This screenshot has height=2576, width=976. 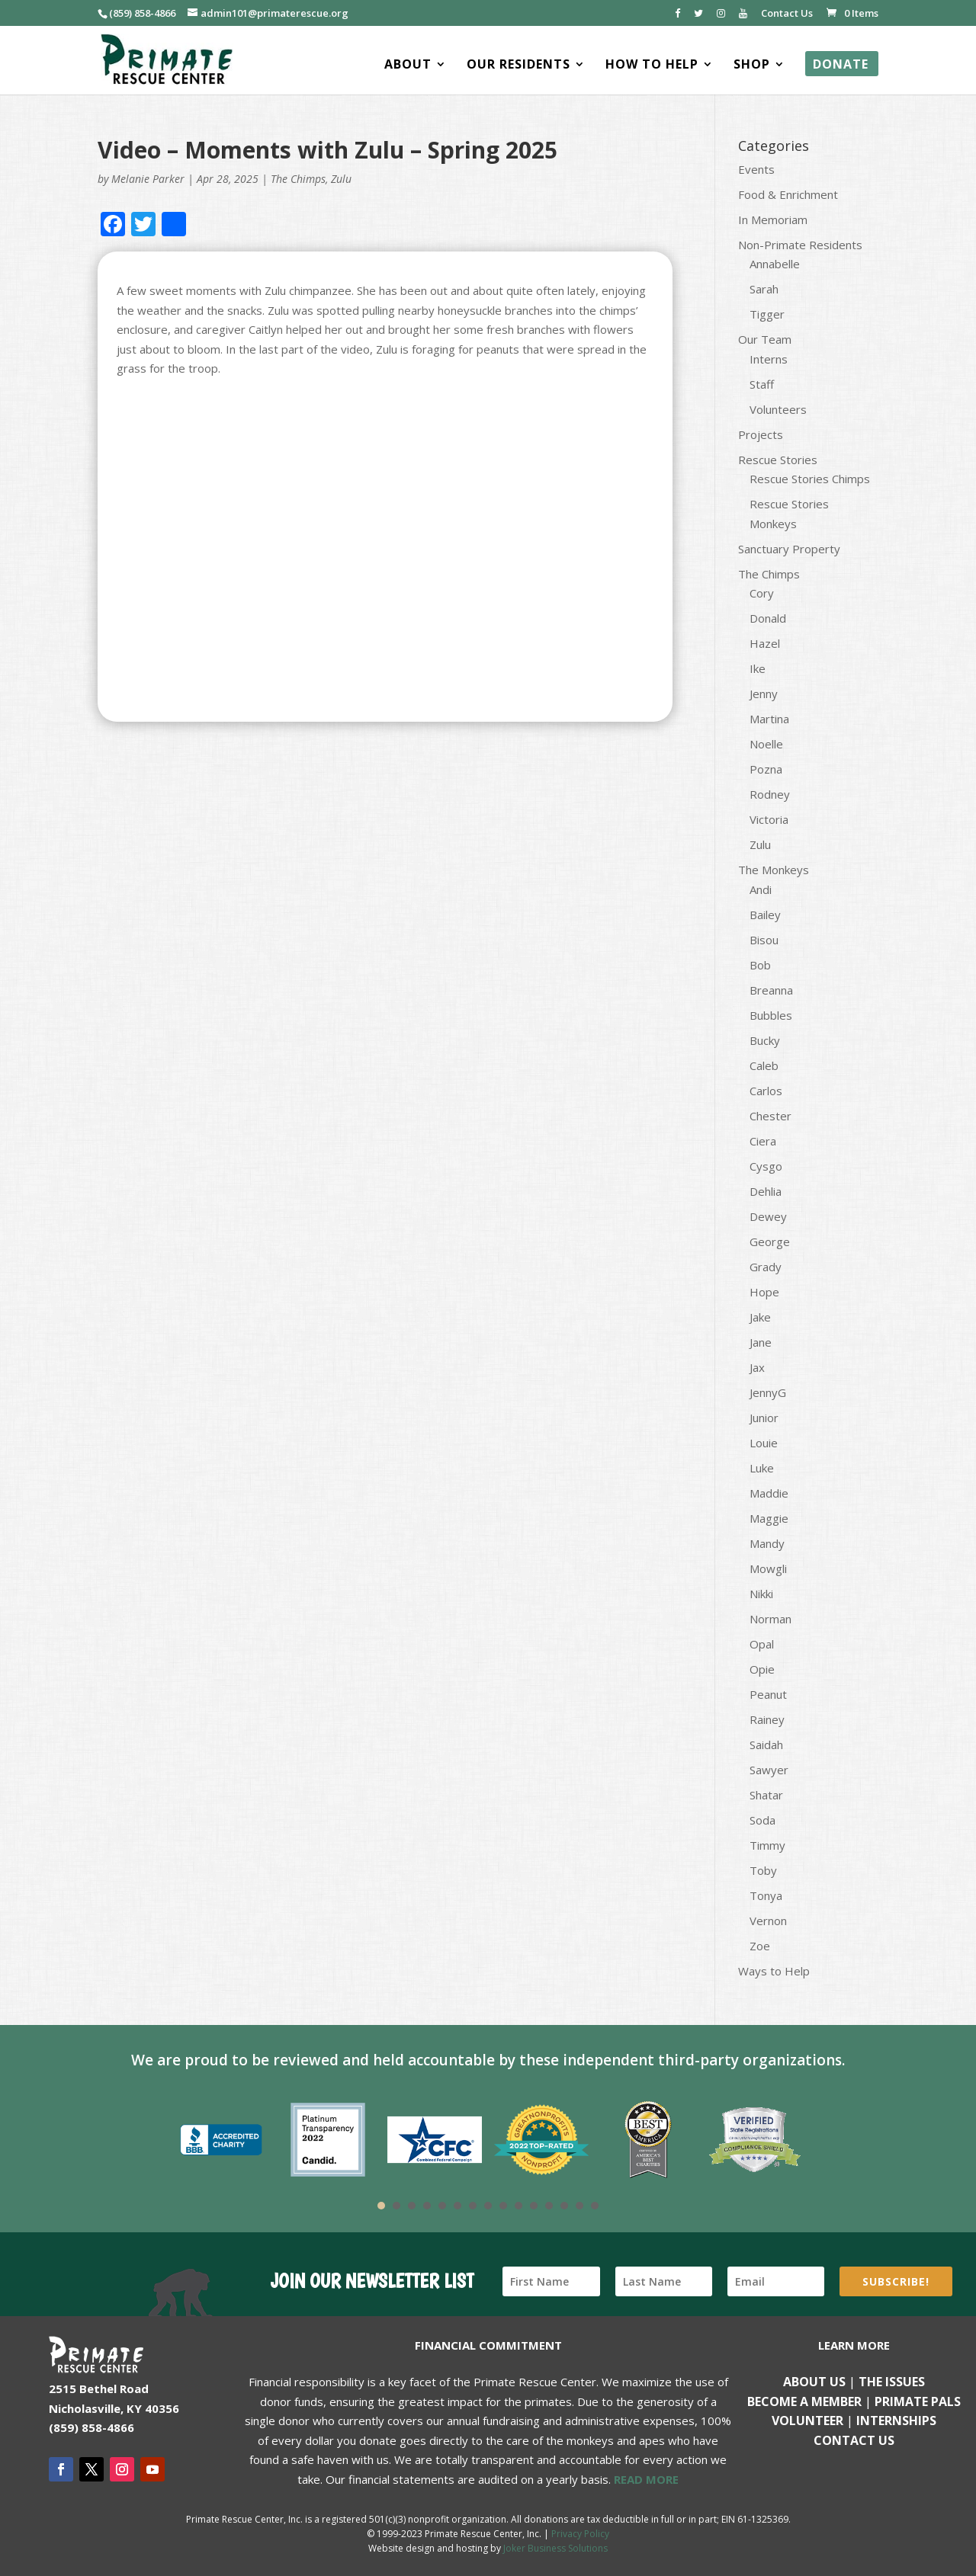 What do you see at coordinates (769, 1518) in the screenshot?
I see `Maggie` at bounding box center [769, 1518].